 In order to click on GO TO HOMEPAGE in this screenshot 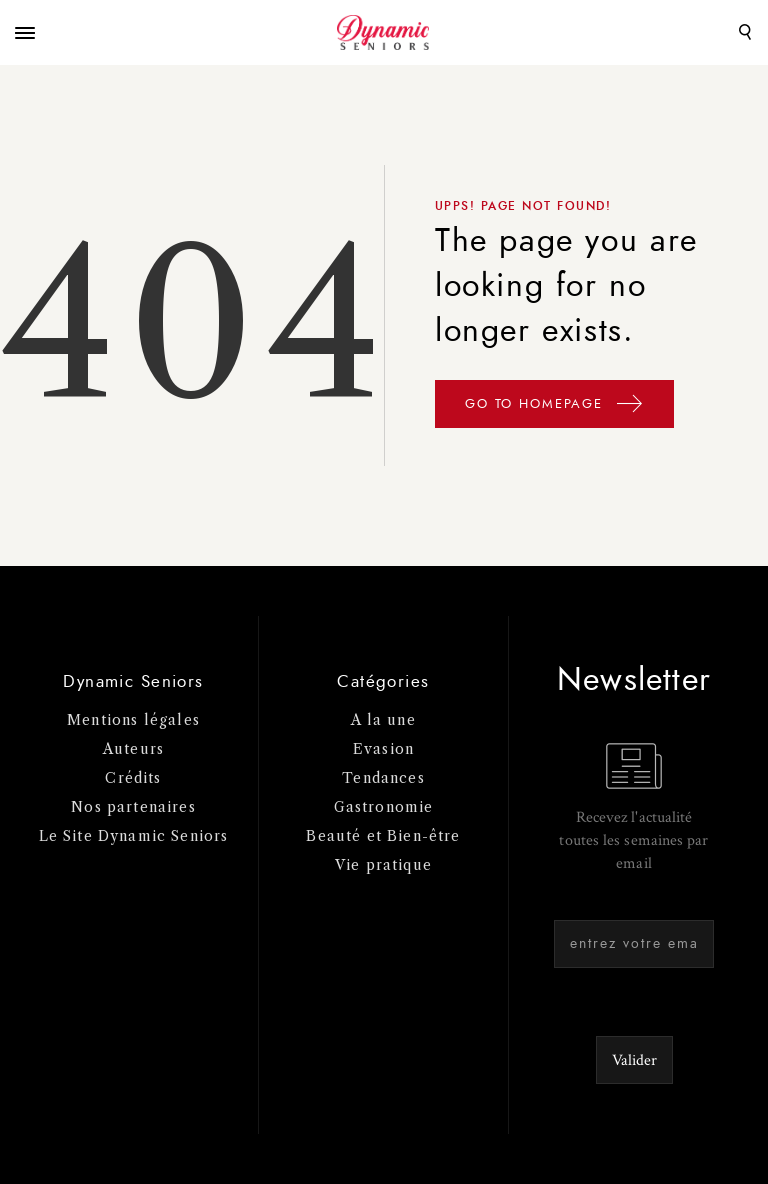, I will do `click(554, 407)`.